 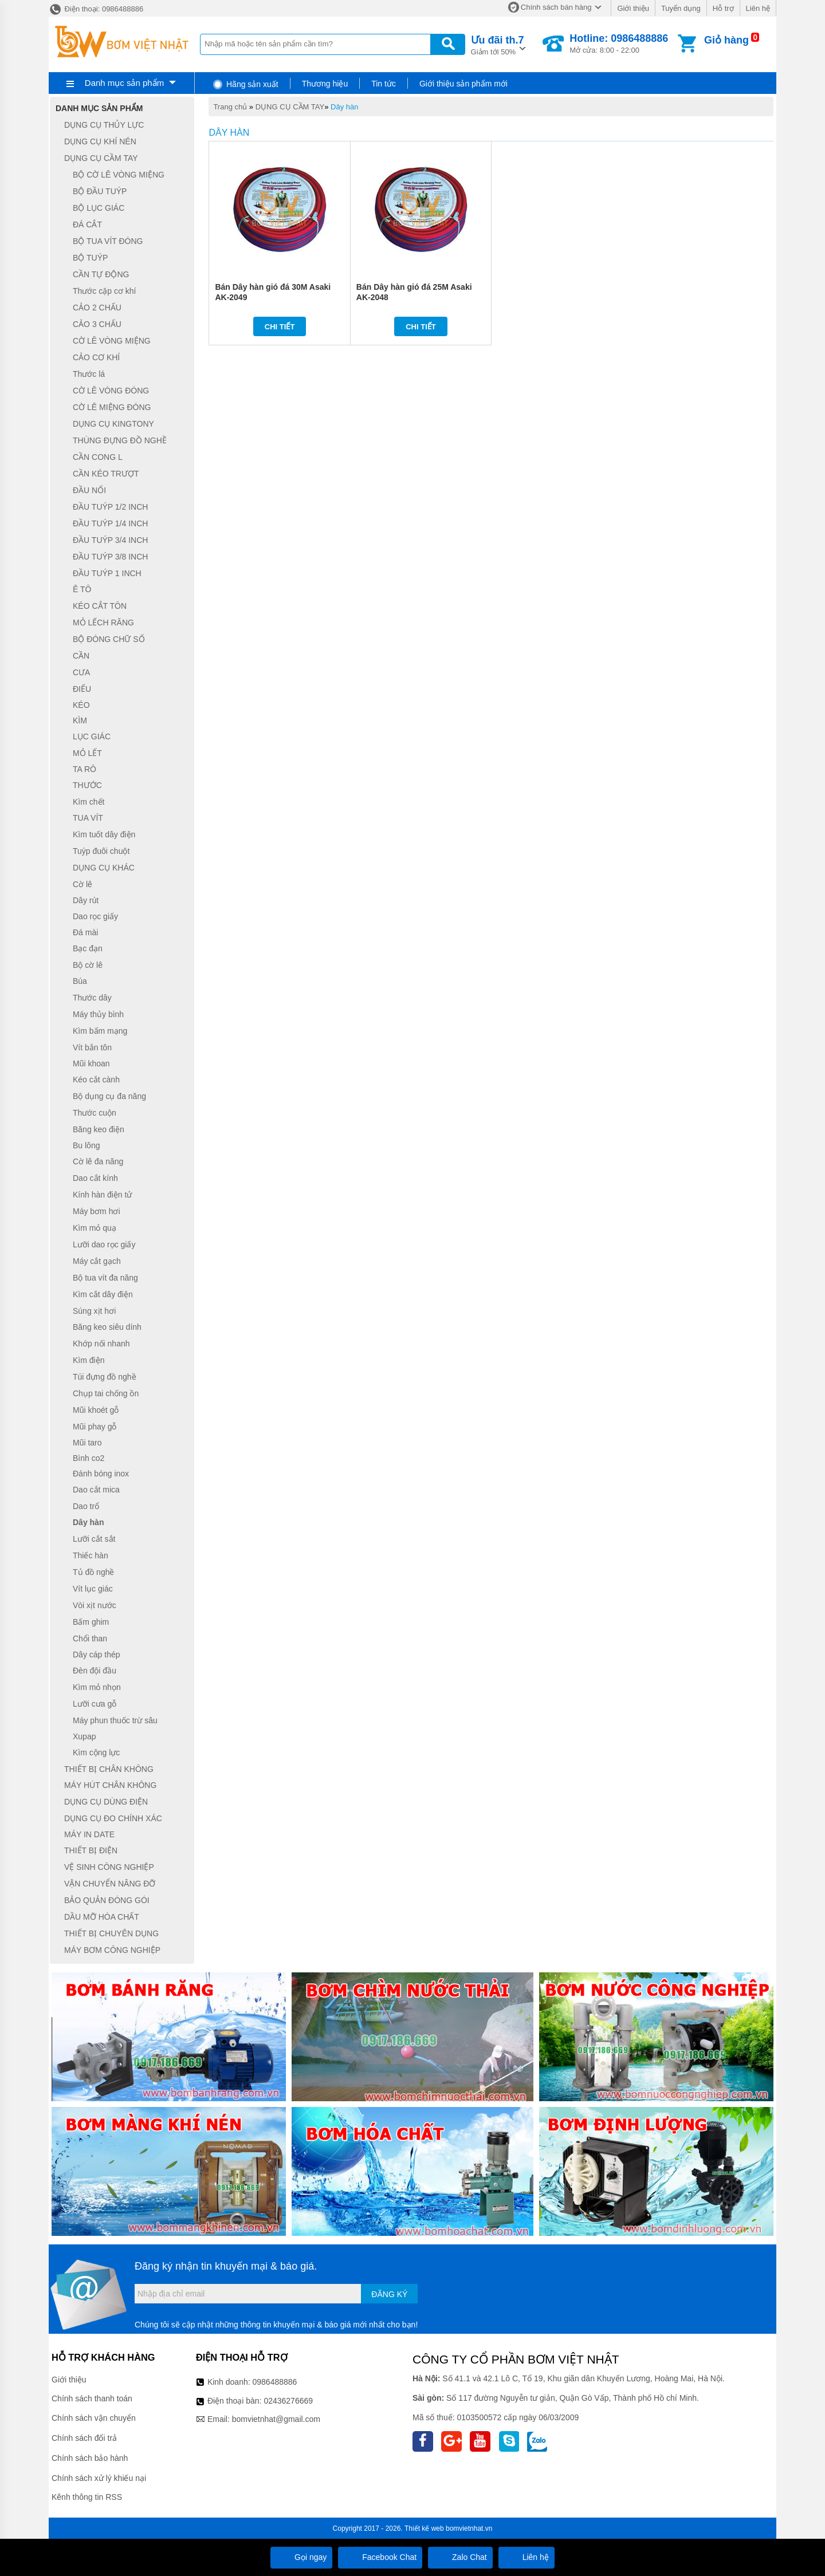 What do you see at coordinates (101, 851) in the screenshot?
I see `Tuýp đuôi chuột` at bounding box center [101, 851].